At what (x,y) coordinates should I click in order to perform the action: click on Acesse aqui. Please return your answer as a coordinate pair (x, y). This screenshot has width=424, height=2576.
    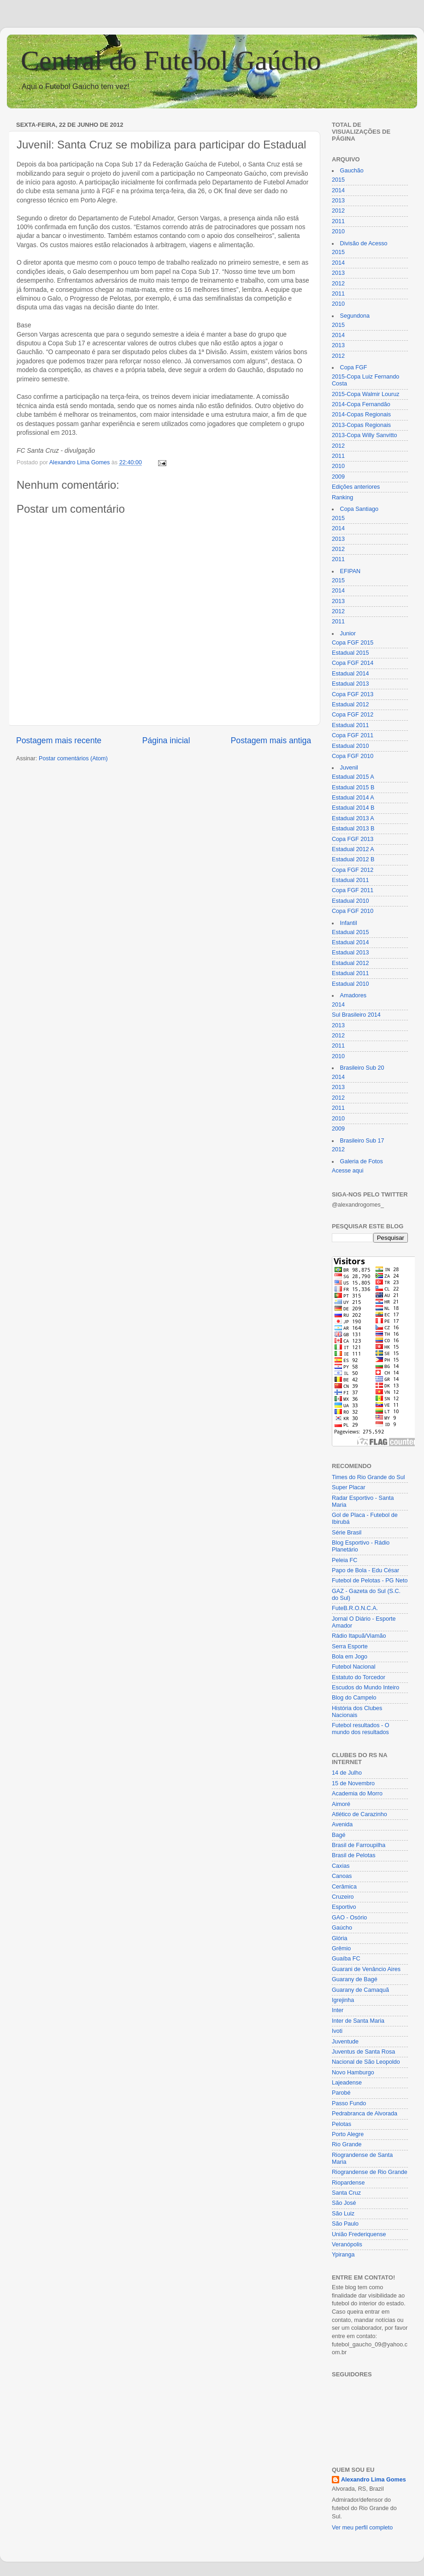
    Looking at the image, I should click on (348, 1170).